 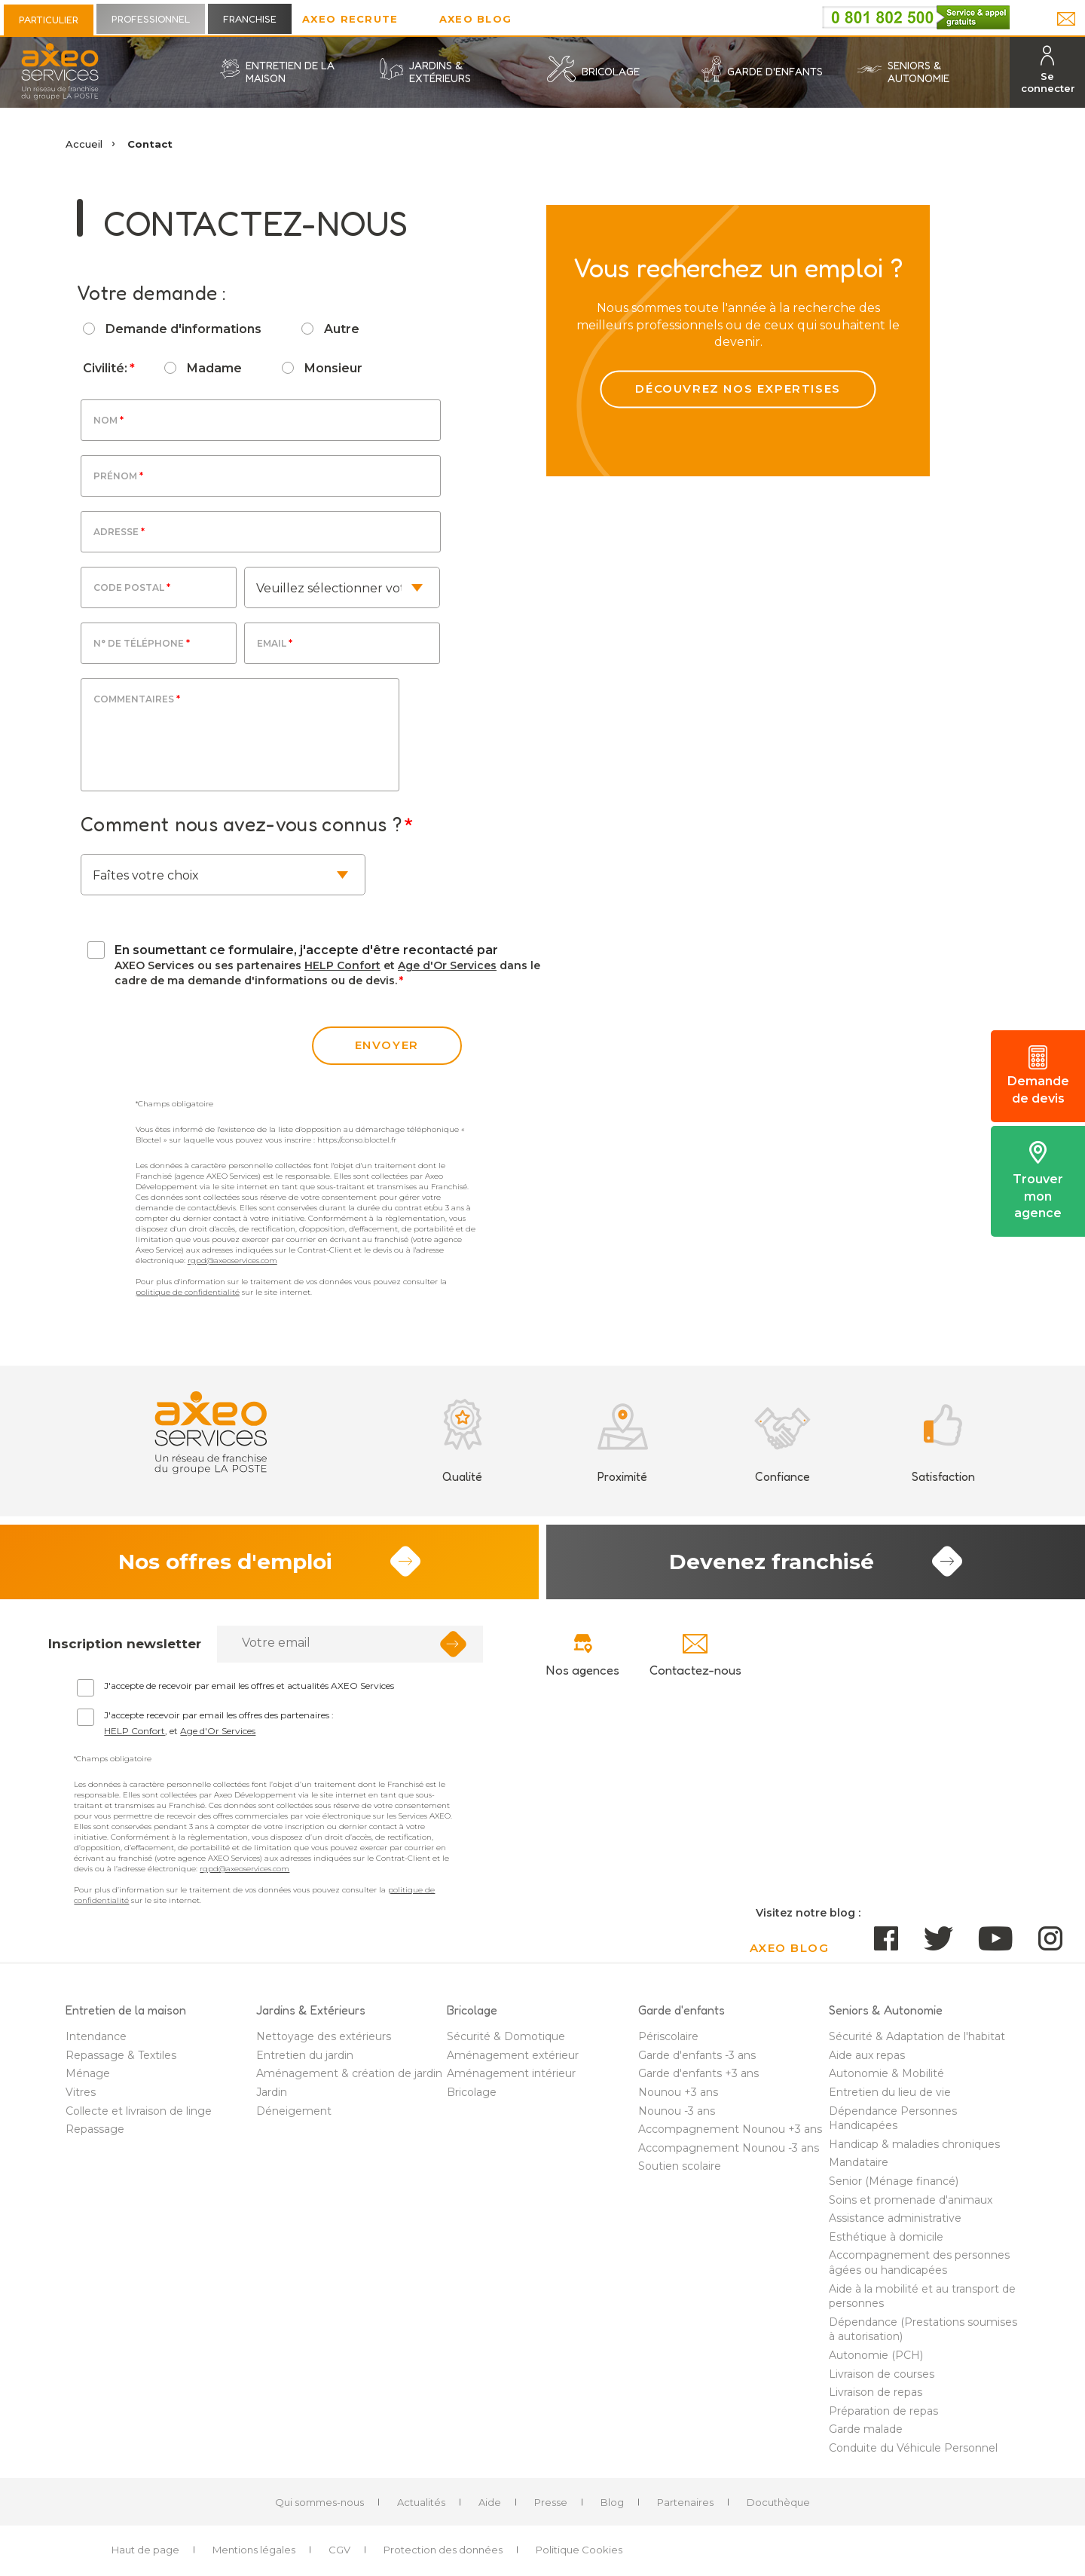 What do you see at coordinates (923, 2329) in the screenshot?
I see `Dépendance (Prestations soumises à autorisation)` at bounding box center [923, 2329].